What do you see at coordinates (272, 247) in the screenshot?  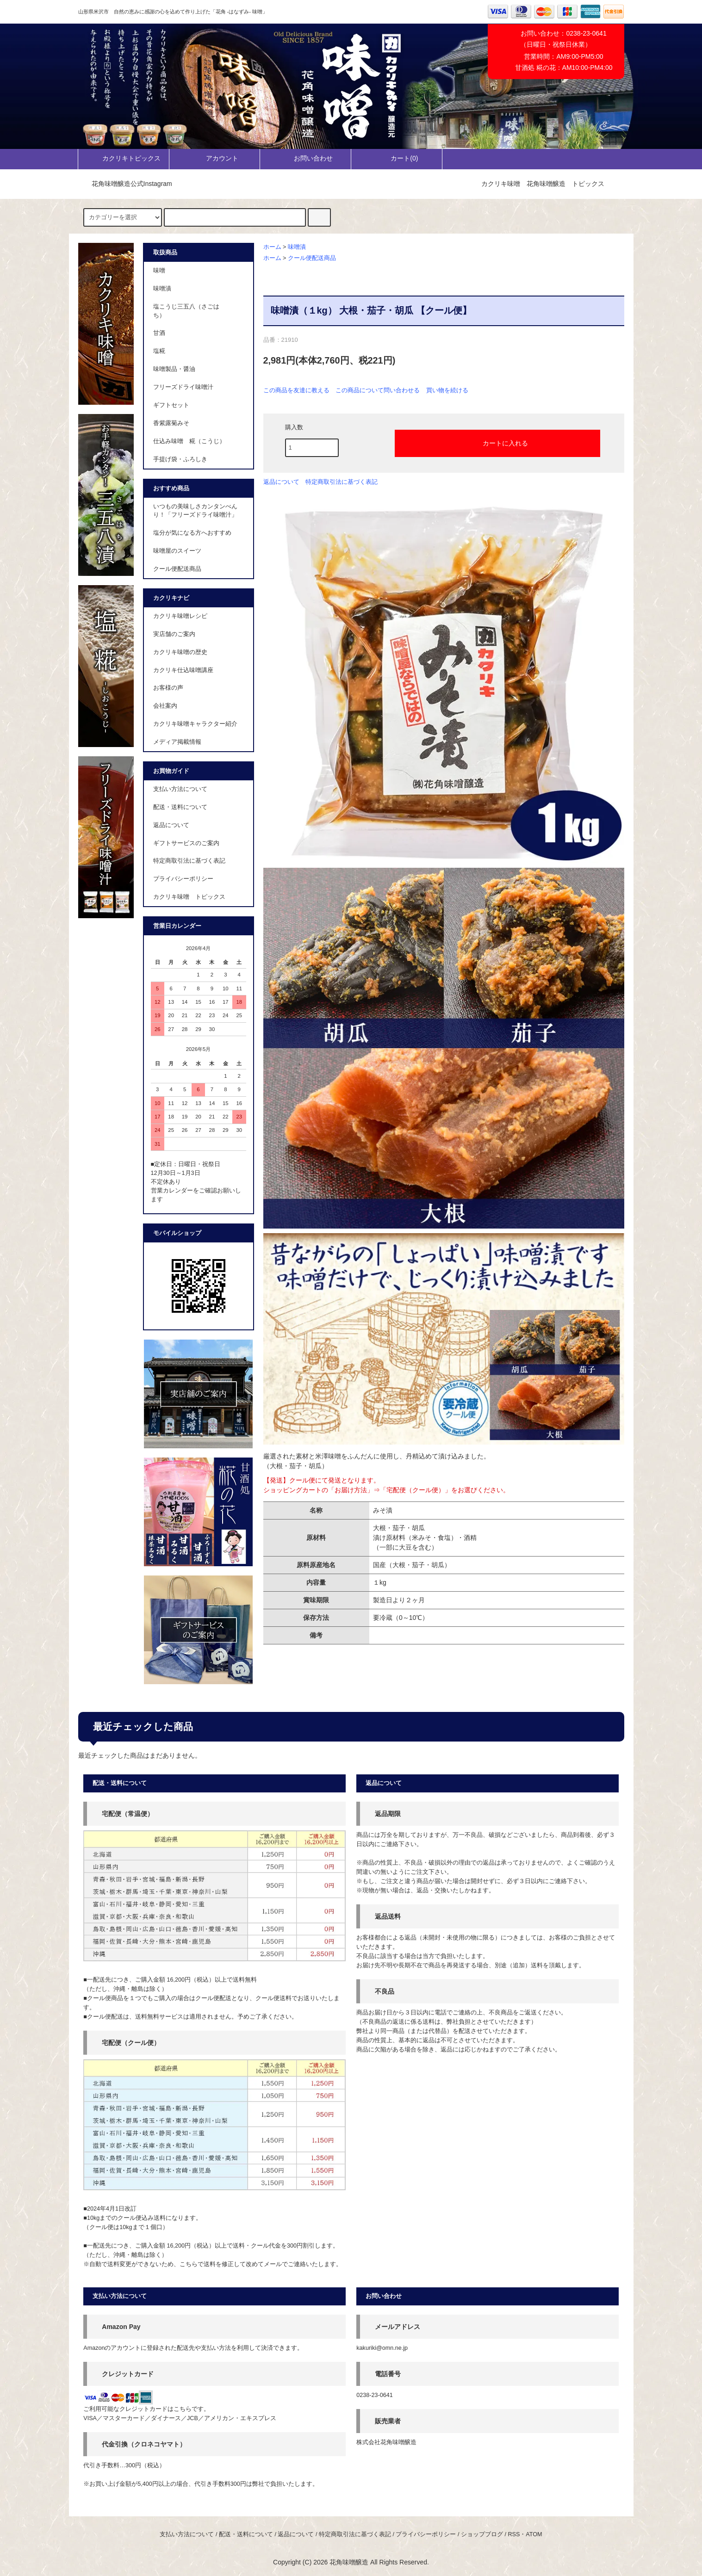 I see `ホーム` at bounding box center [272, 247].